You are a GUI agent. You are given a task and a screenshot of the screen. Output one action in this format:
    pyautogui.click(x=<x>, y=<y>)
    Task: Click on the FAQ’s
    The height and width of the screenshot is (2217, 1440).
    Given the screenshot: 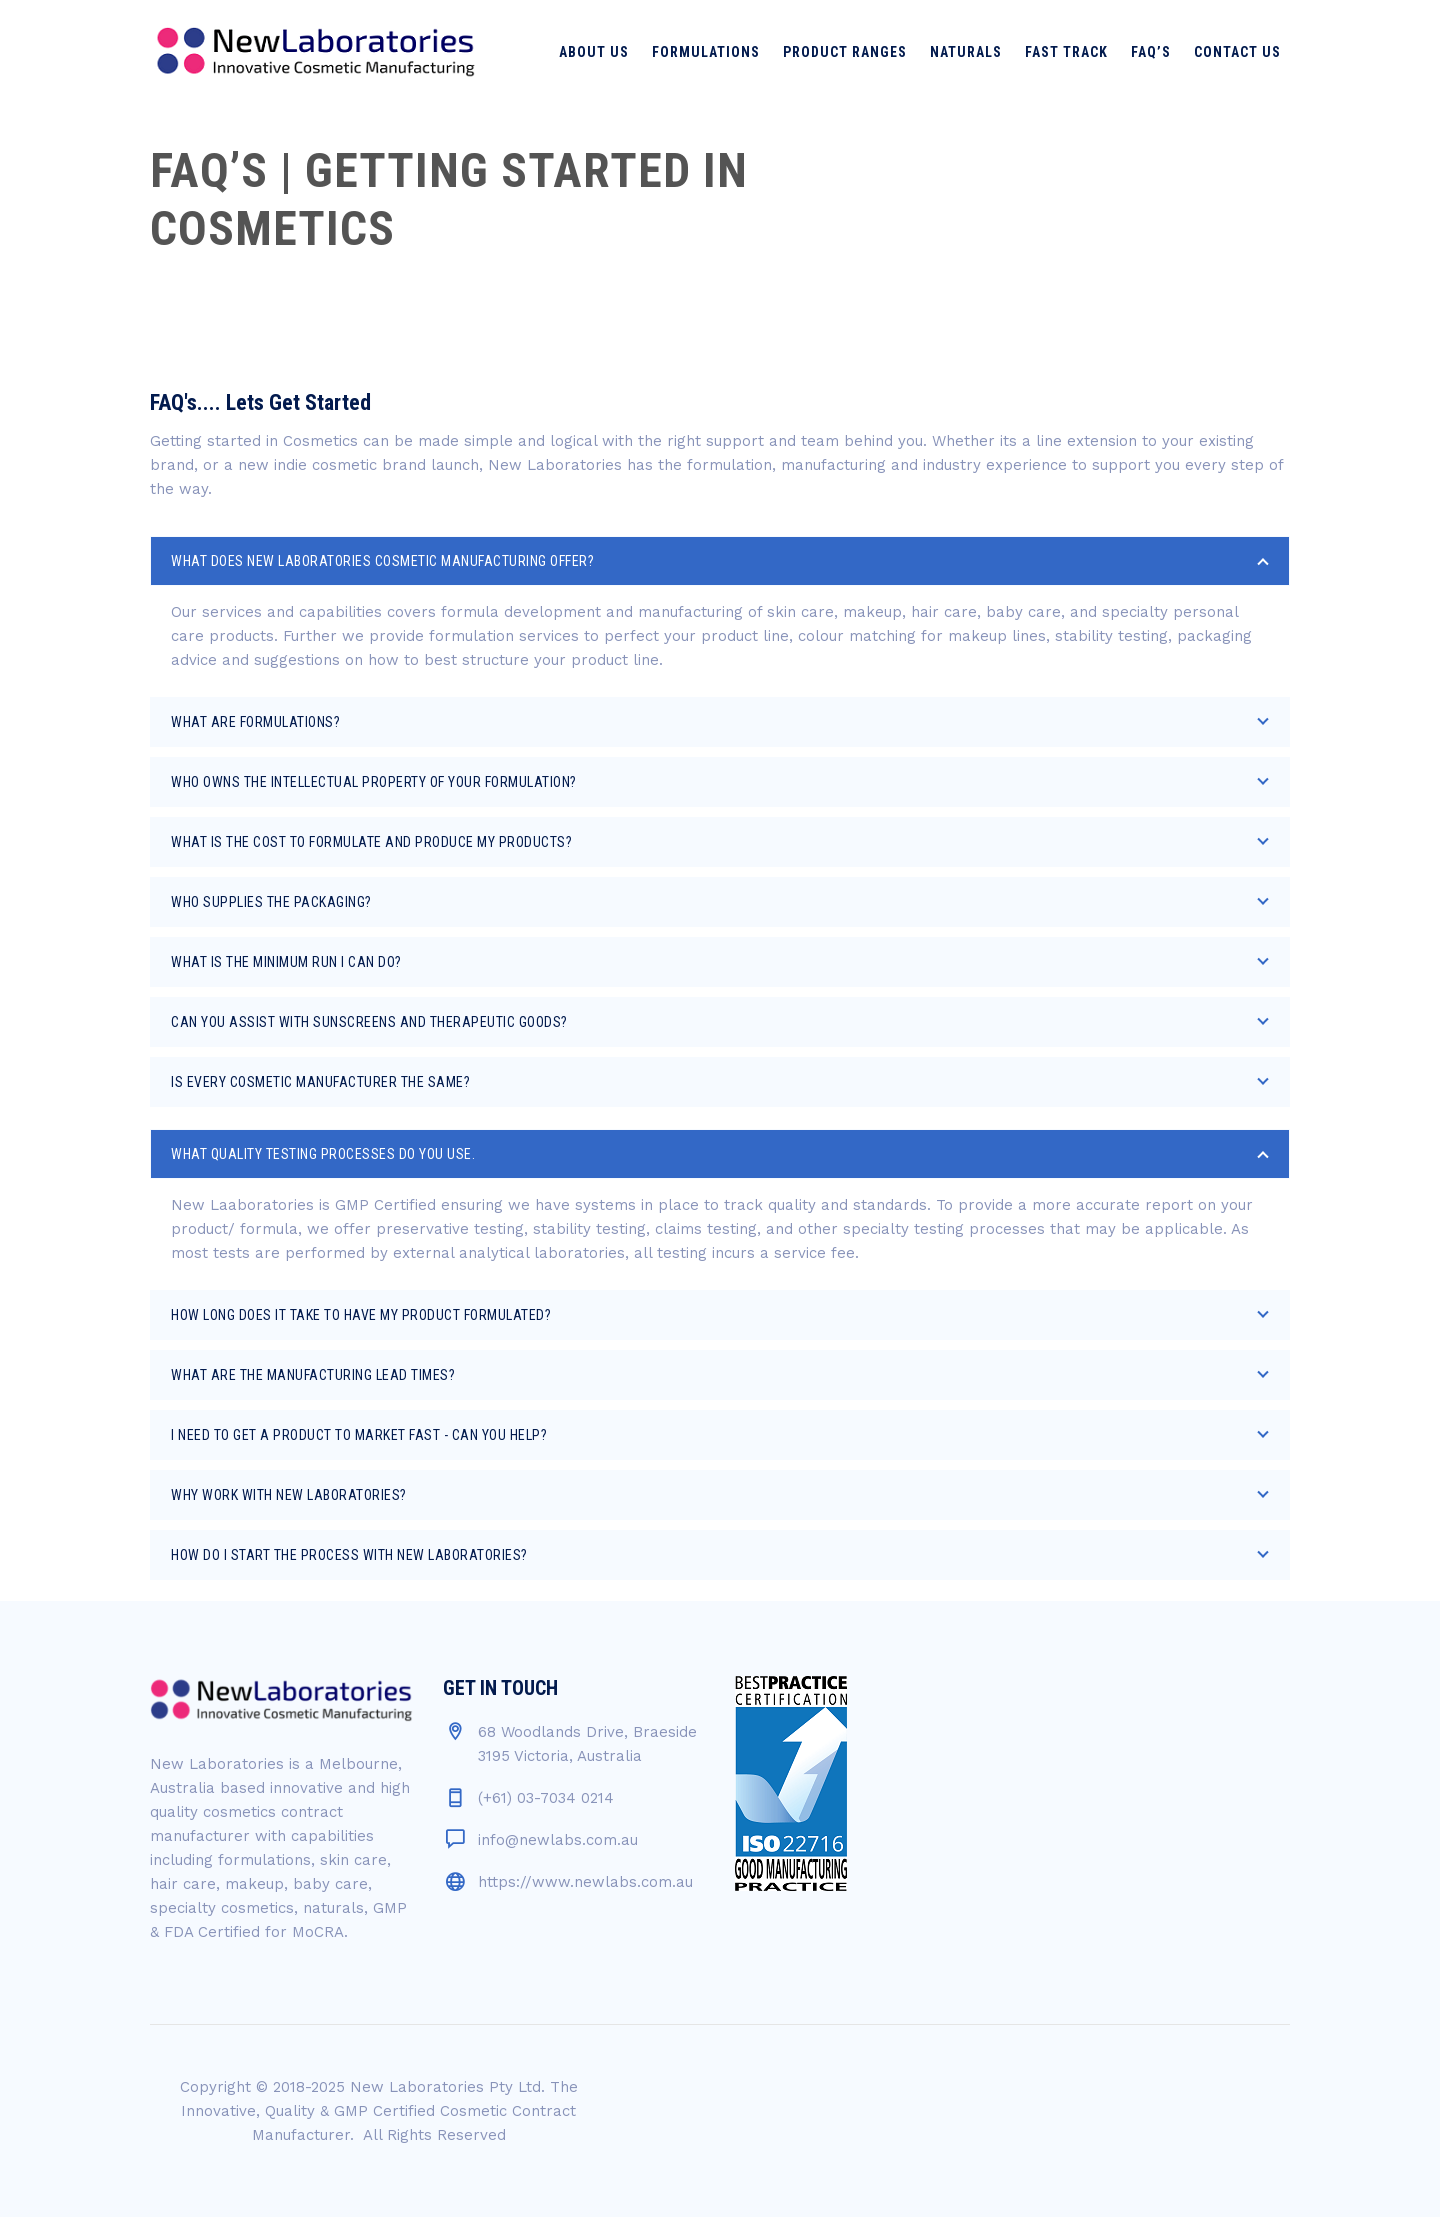 What is the action you would take?
    pyautogui.click(x=1151, y=52)
    